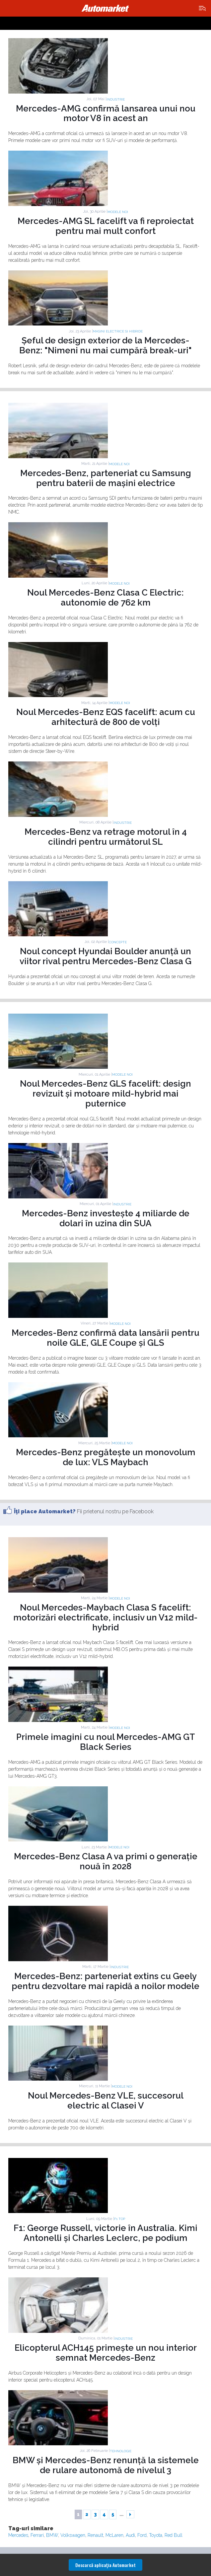  Describe the element at coordinates (105, 1742) in the screenshot. I see `Primele imagini cu noul Mercedes-AMG GT Black Series` at that location.